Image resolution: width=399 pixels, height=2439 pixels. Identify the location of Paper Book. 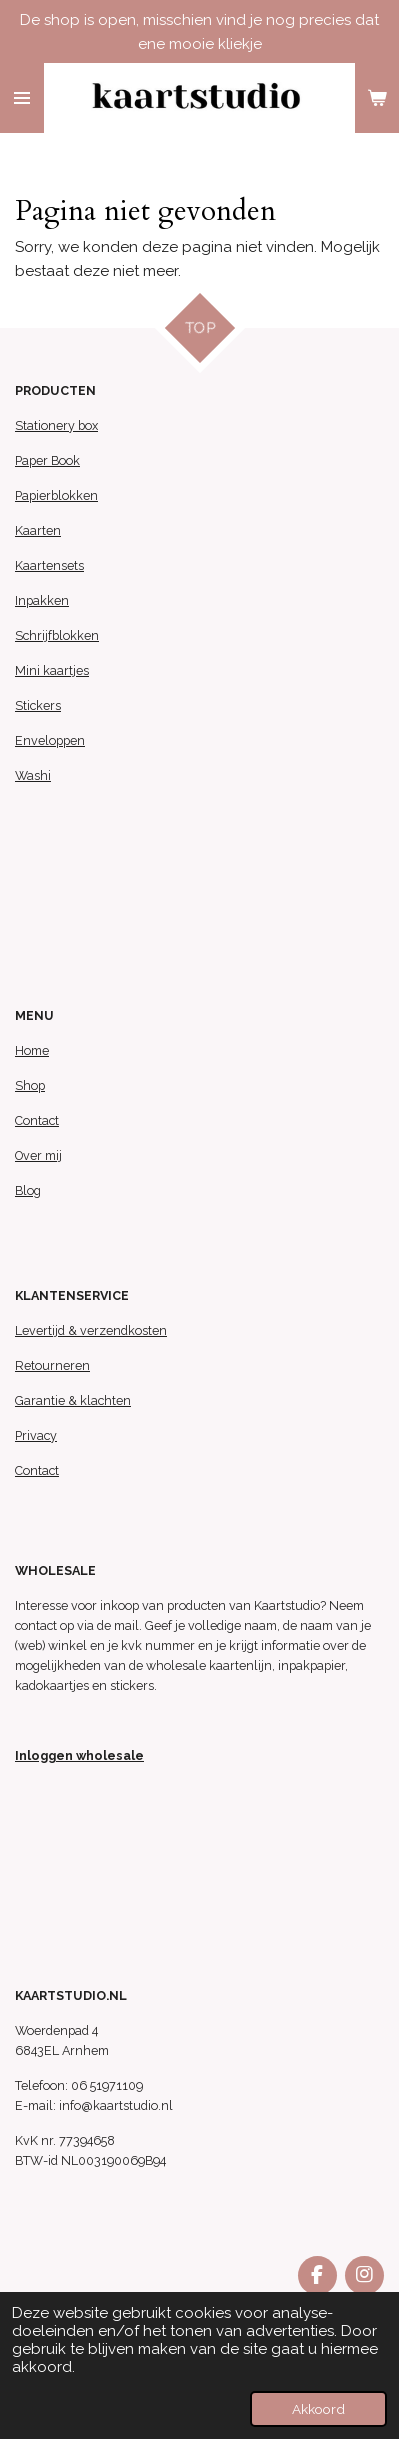
(47, 460).